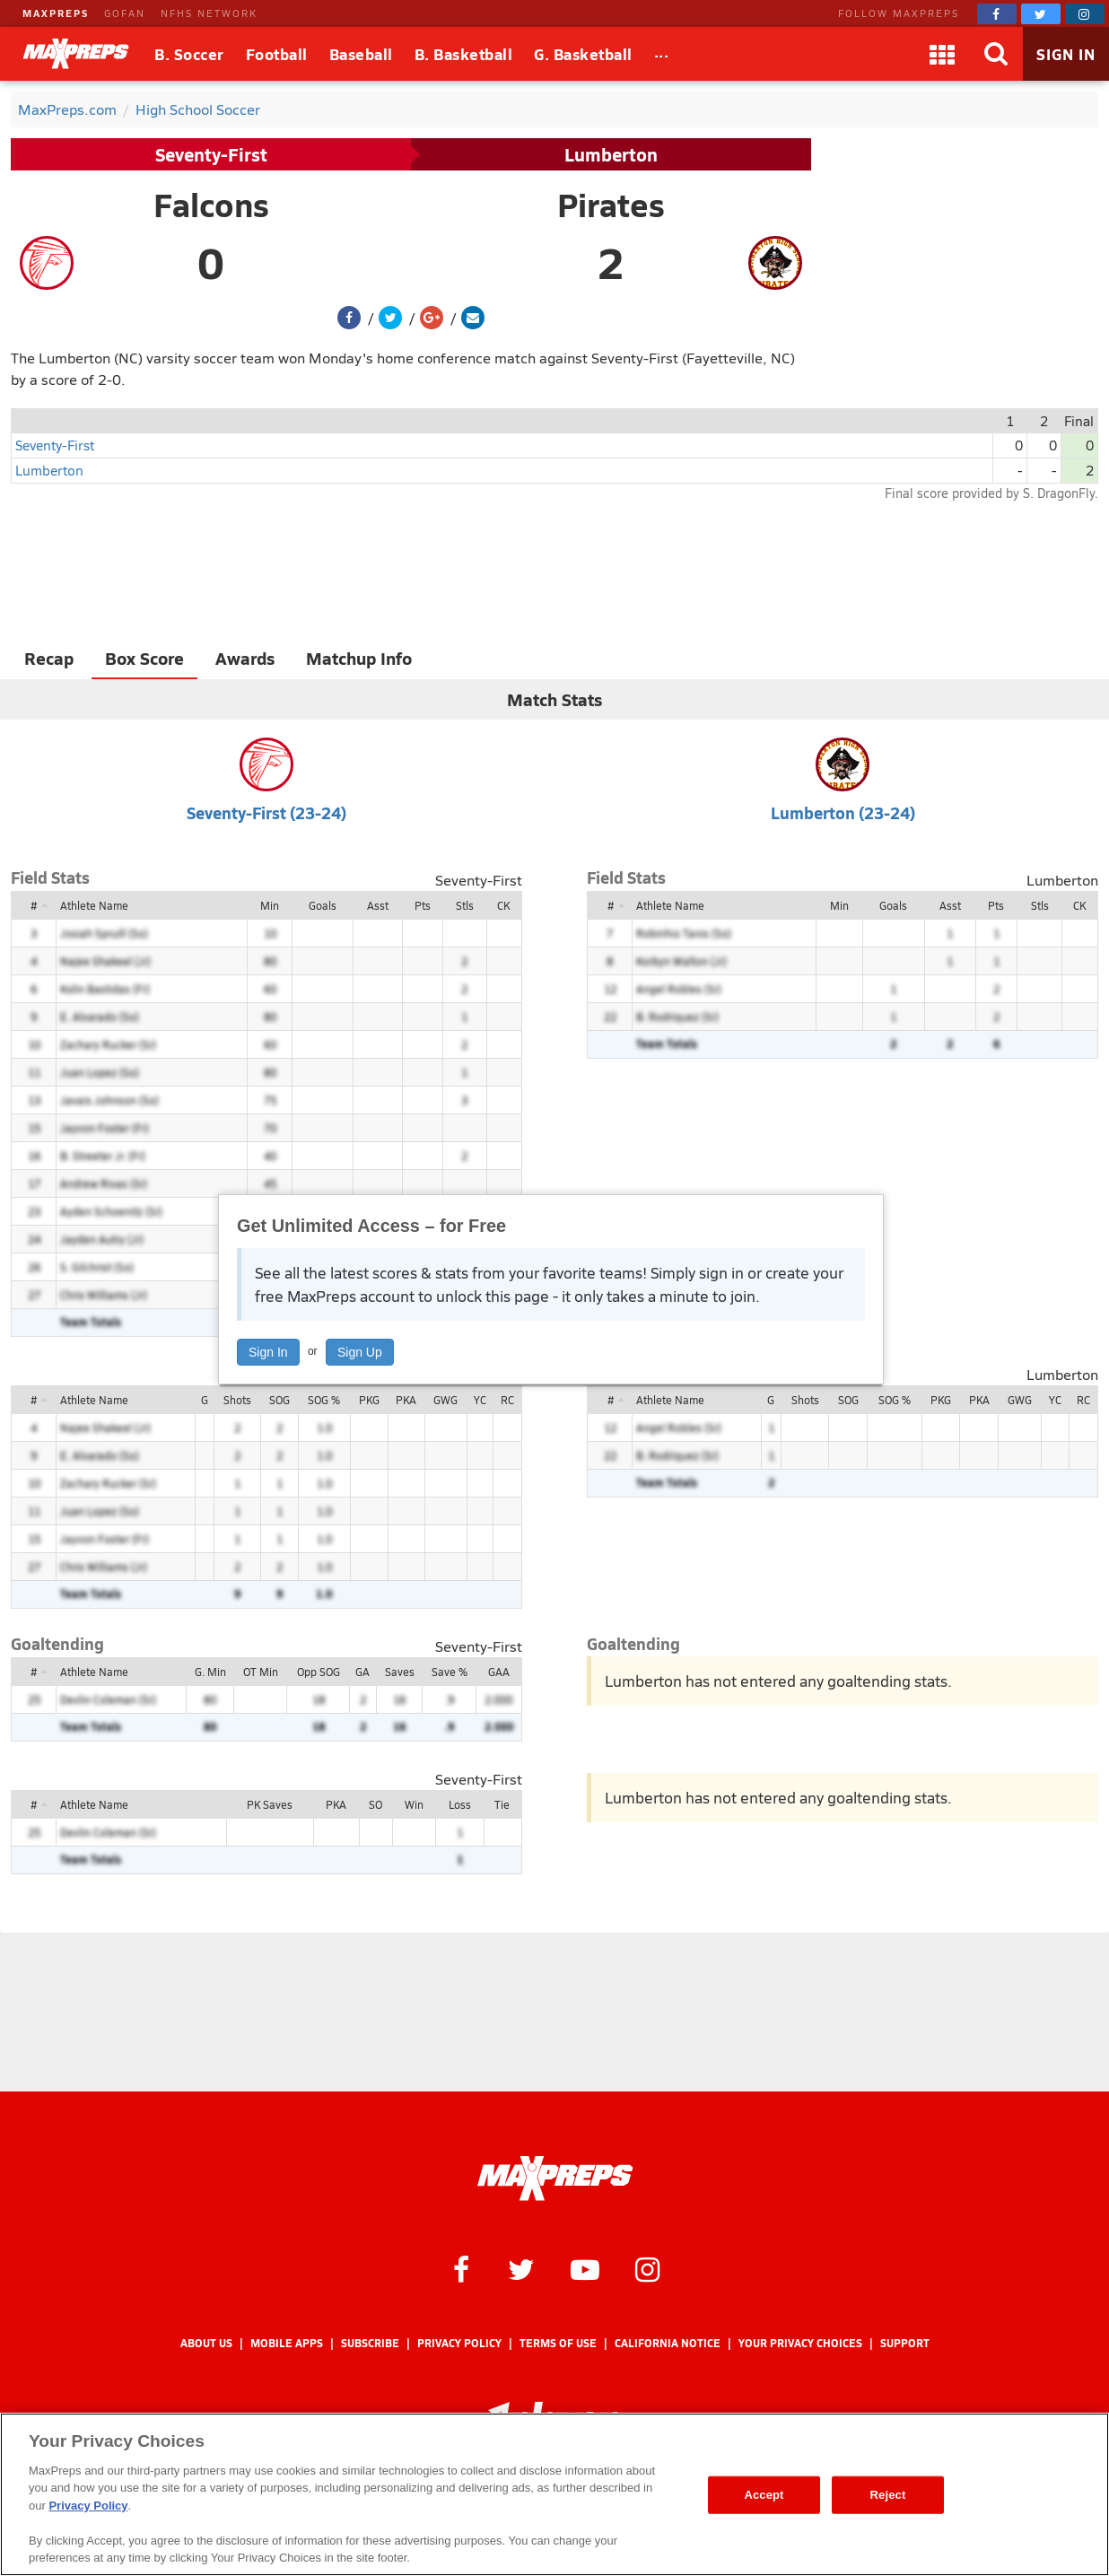 The height and width of the screenshot is (2576, 1109). What do you see at coordinates (507, 1400) in the screenshot?
I see `RC` at bounding box center [507, 1400].